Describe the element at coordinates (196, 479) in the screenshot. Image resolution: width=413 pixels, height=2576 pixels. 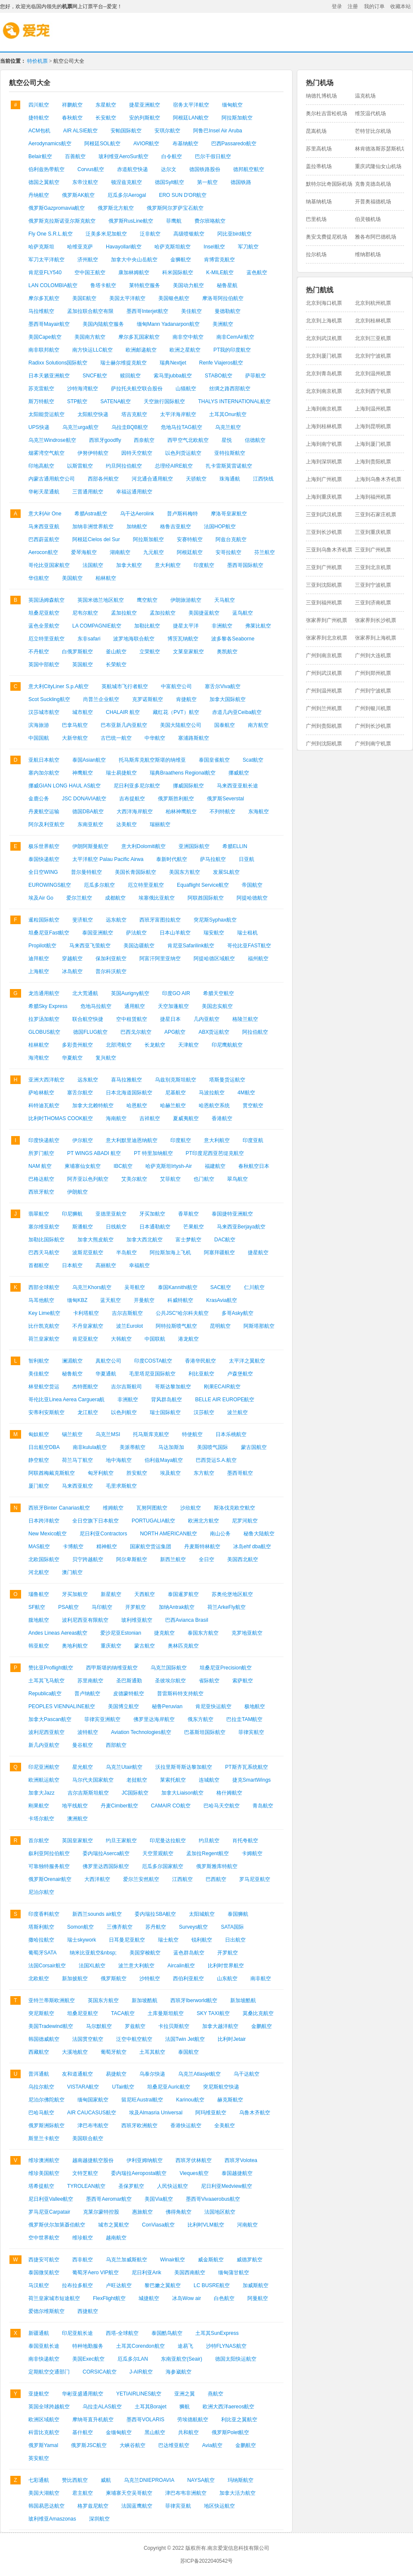
I see `天骄航空` at that location.